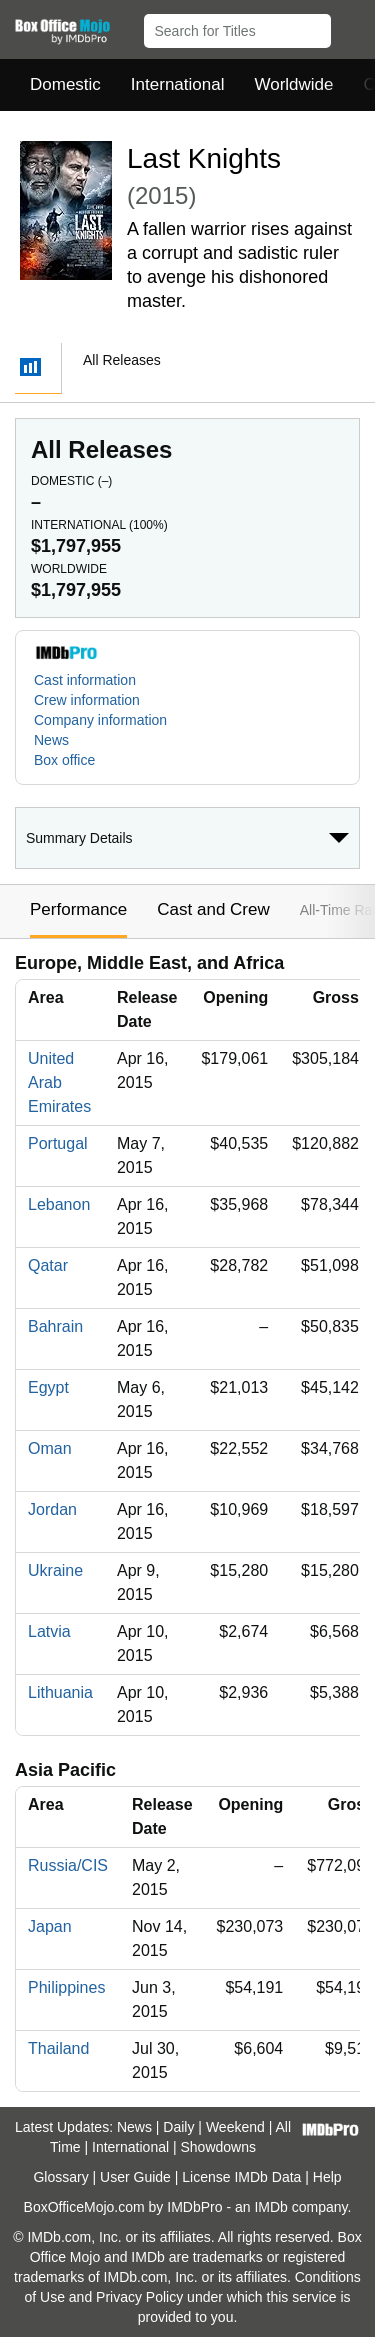 Image resolution: width=375 pixels, height=2337 pixels. I want to click on International, so click(178, 84).